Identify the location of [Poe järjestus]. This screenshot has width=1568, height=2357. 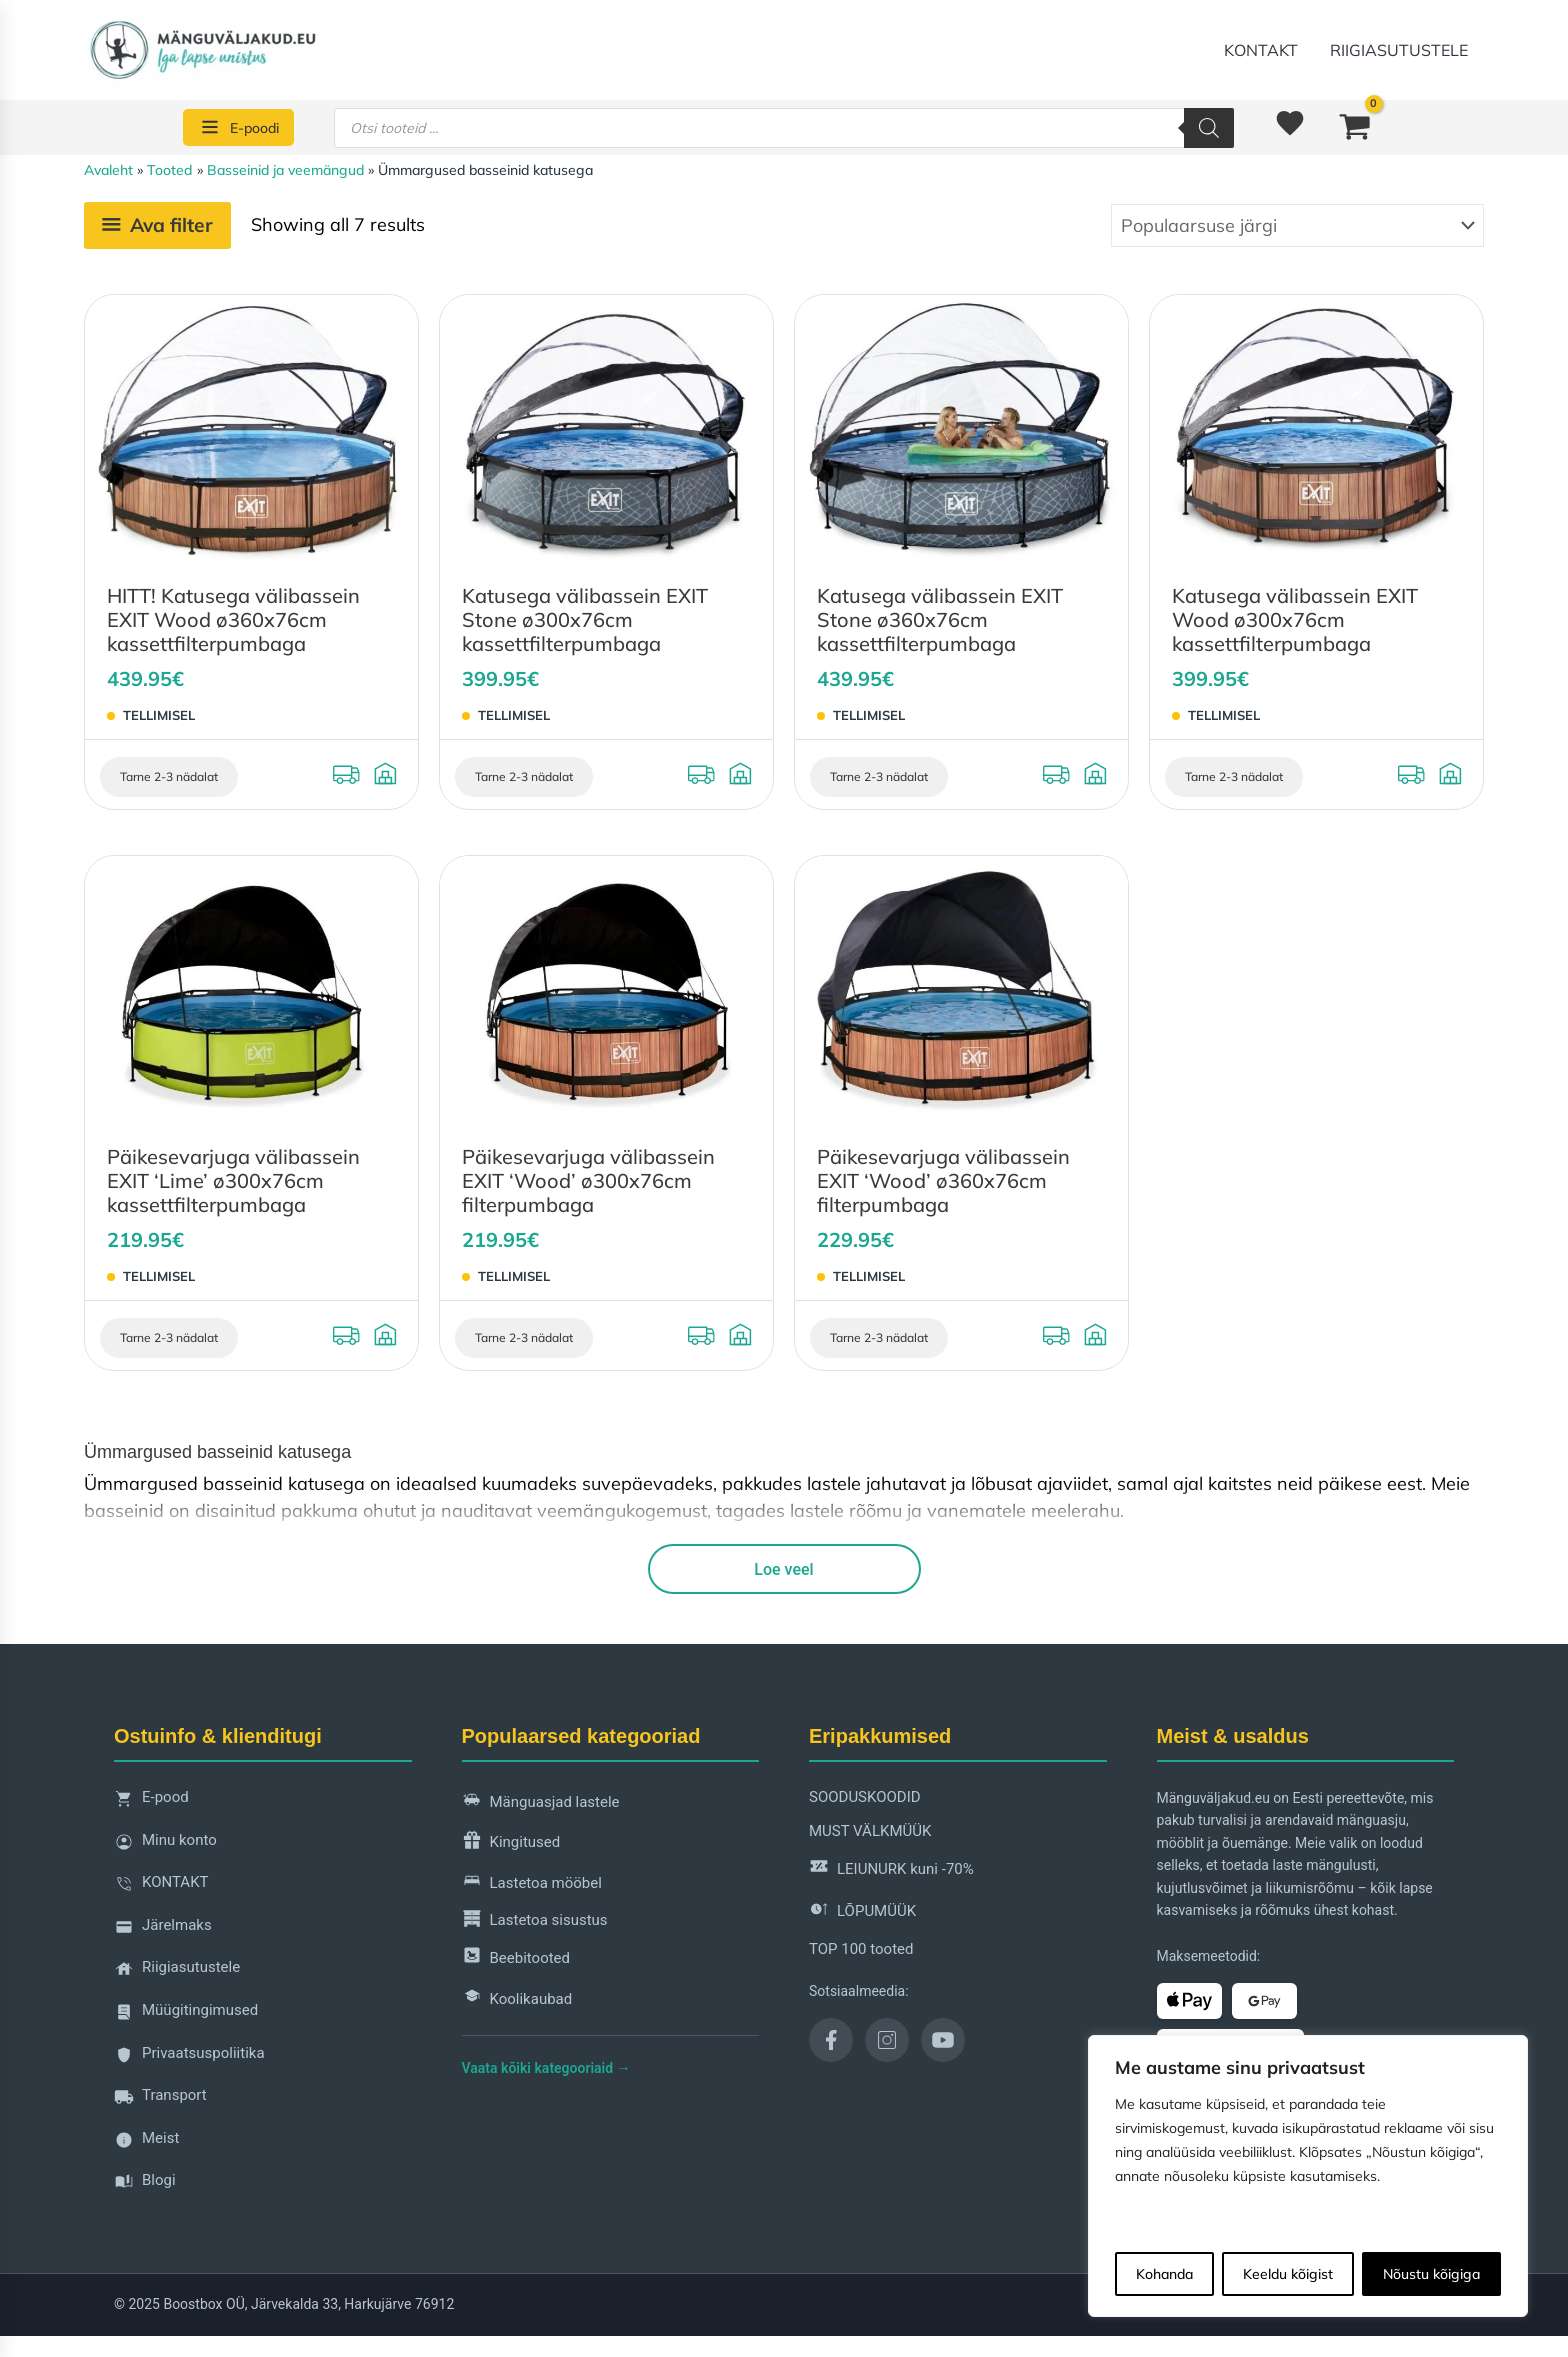
(1297, 225).